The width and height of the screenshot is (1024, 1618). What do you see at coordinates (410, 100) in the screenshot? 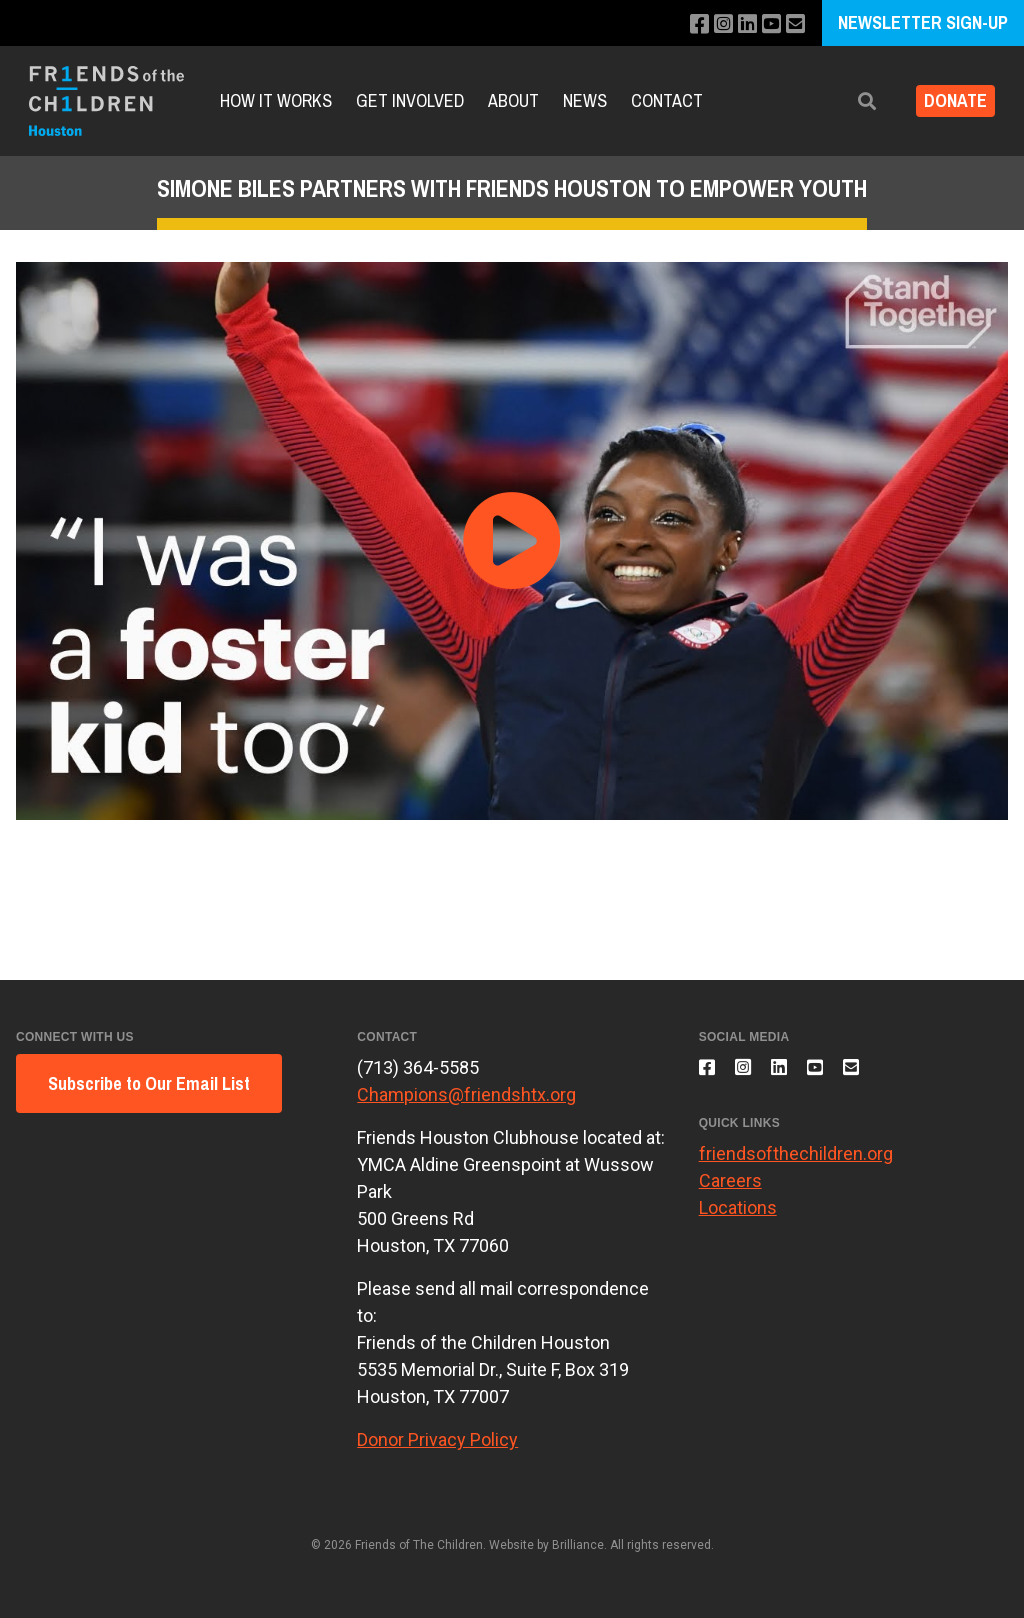
I see `Get Involved` at bounding box center [410, 100].